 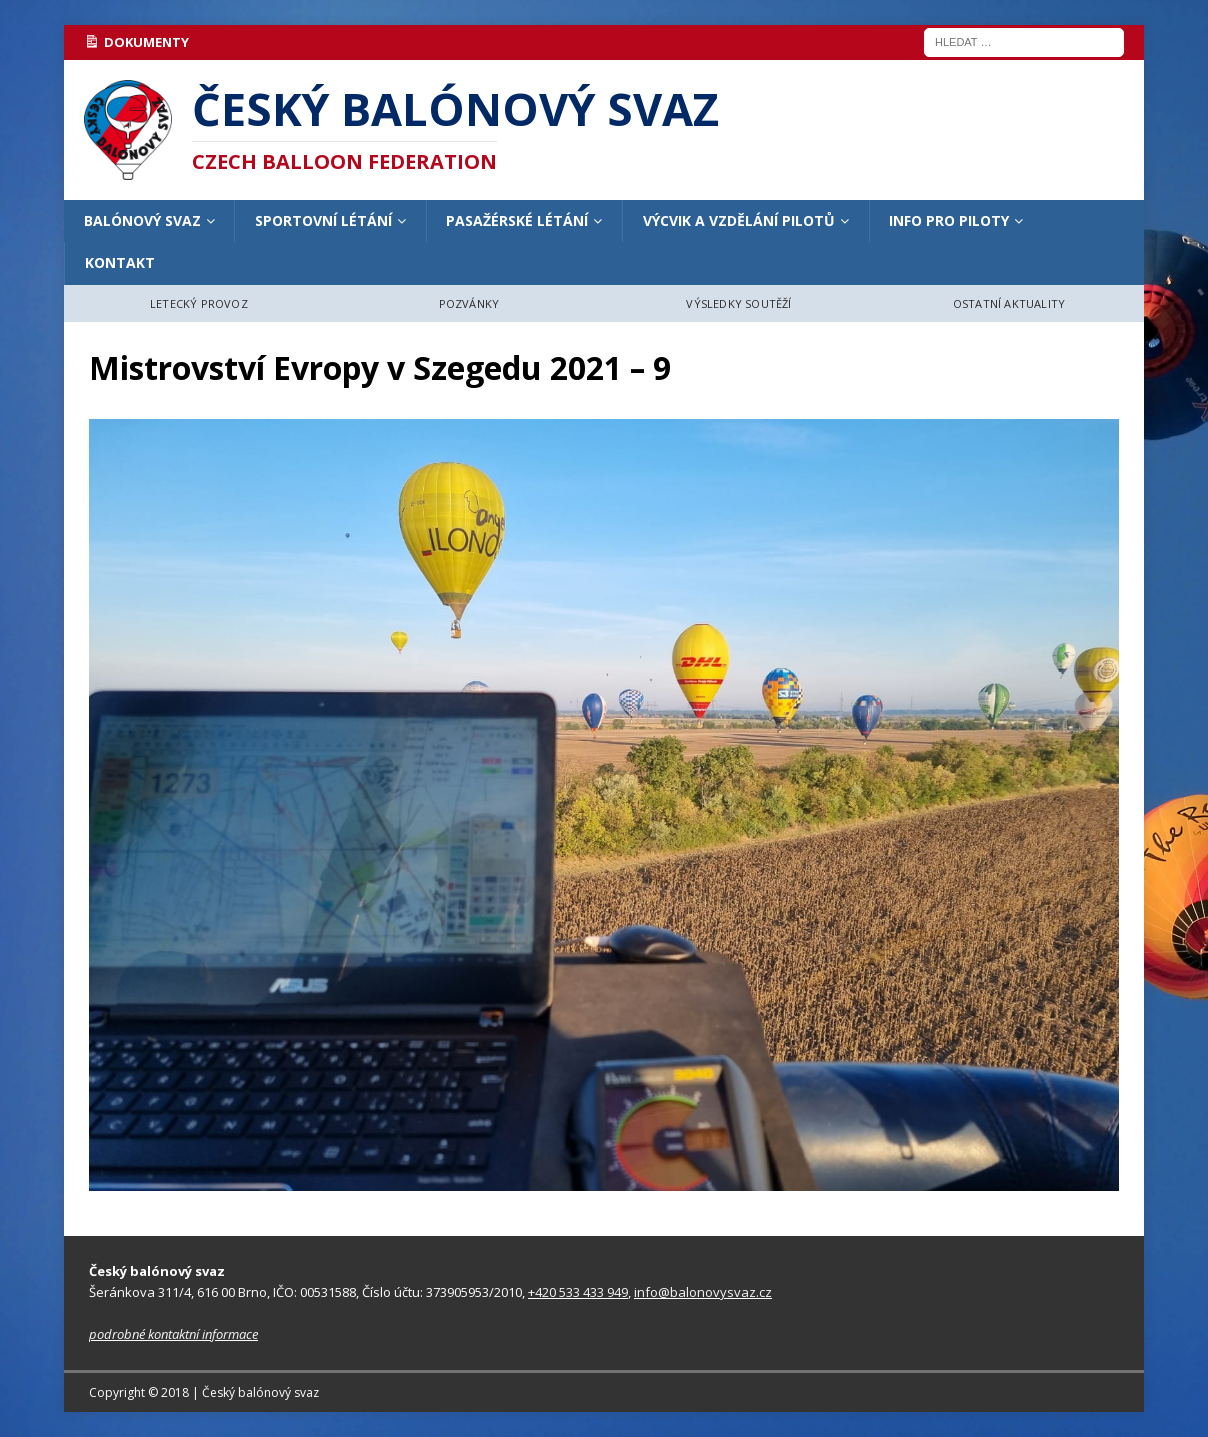 What do you see at coordinates (199, 303) in the screenshot?
I see `LETECKÝ PROVOZ` at bounding box center [199, 303].